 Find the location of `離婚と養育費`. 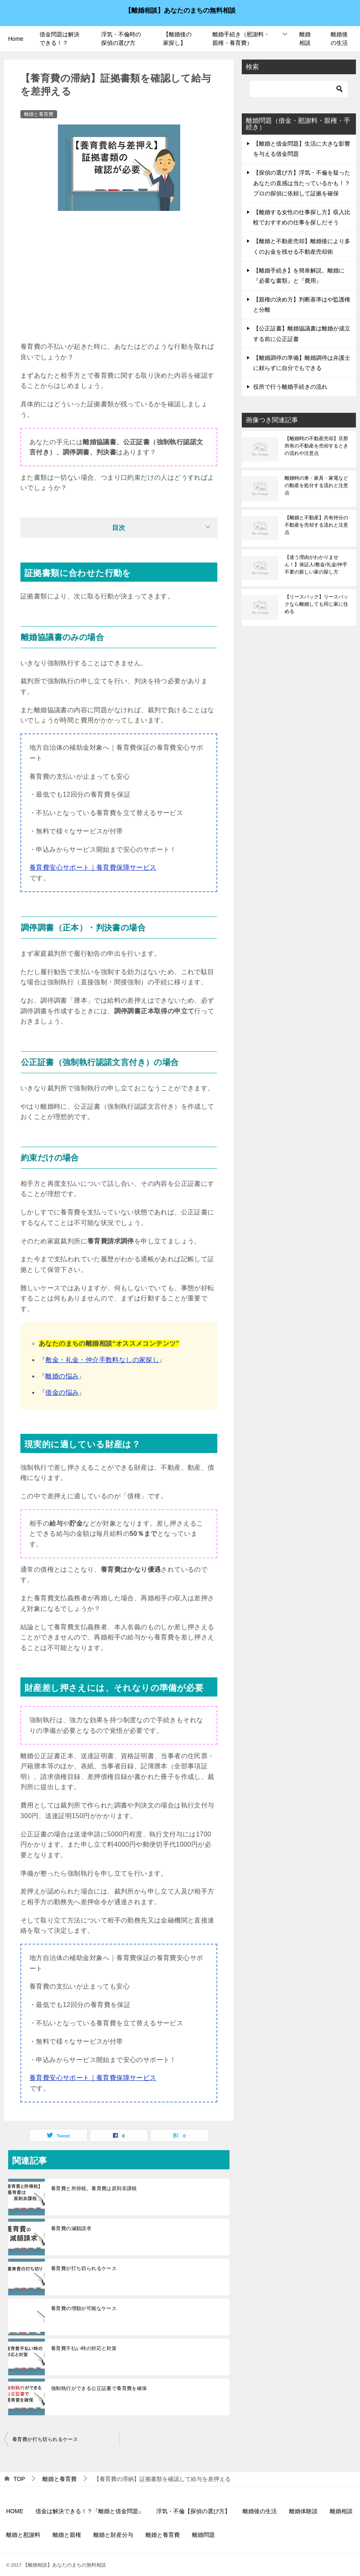

離婚と養育費 is located at coordinates (38, 114).